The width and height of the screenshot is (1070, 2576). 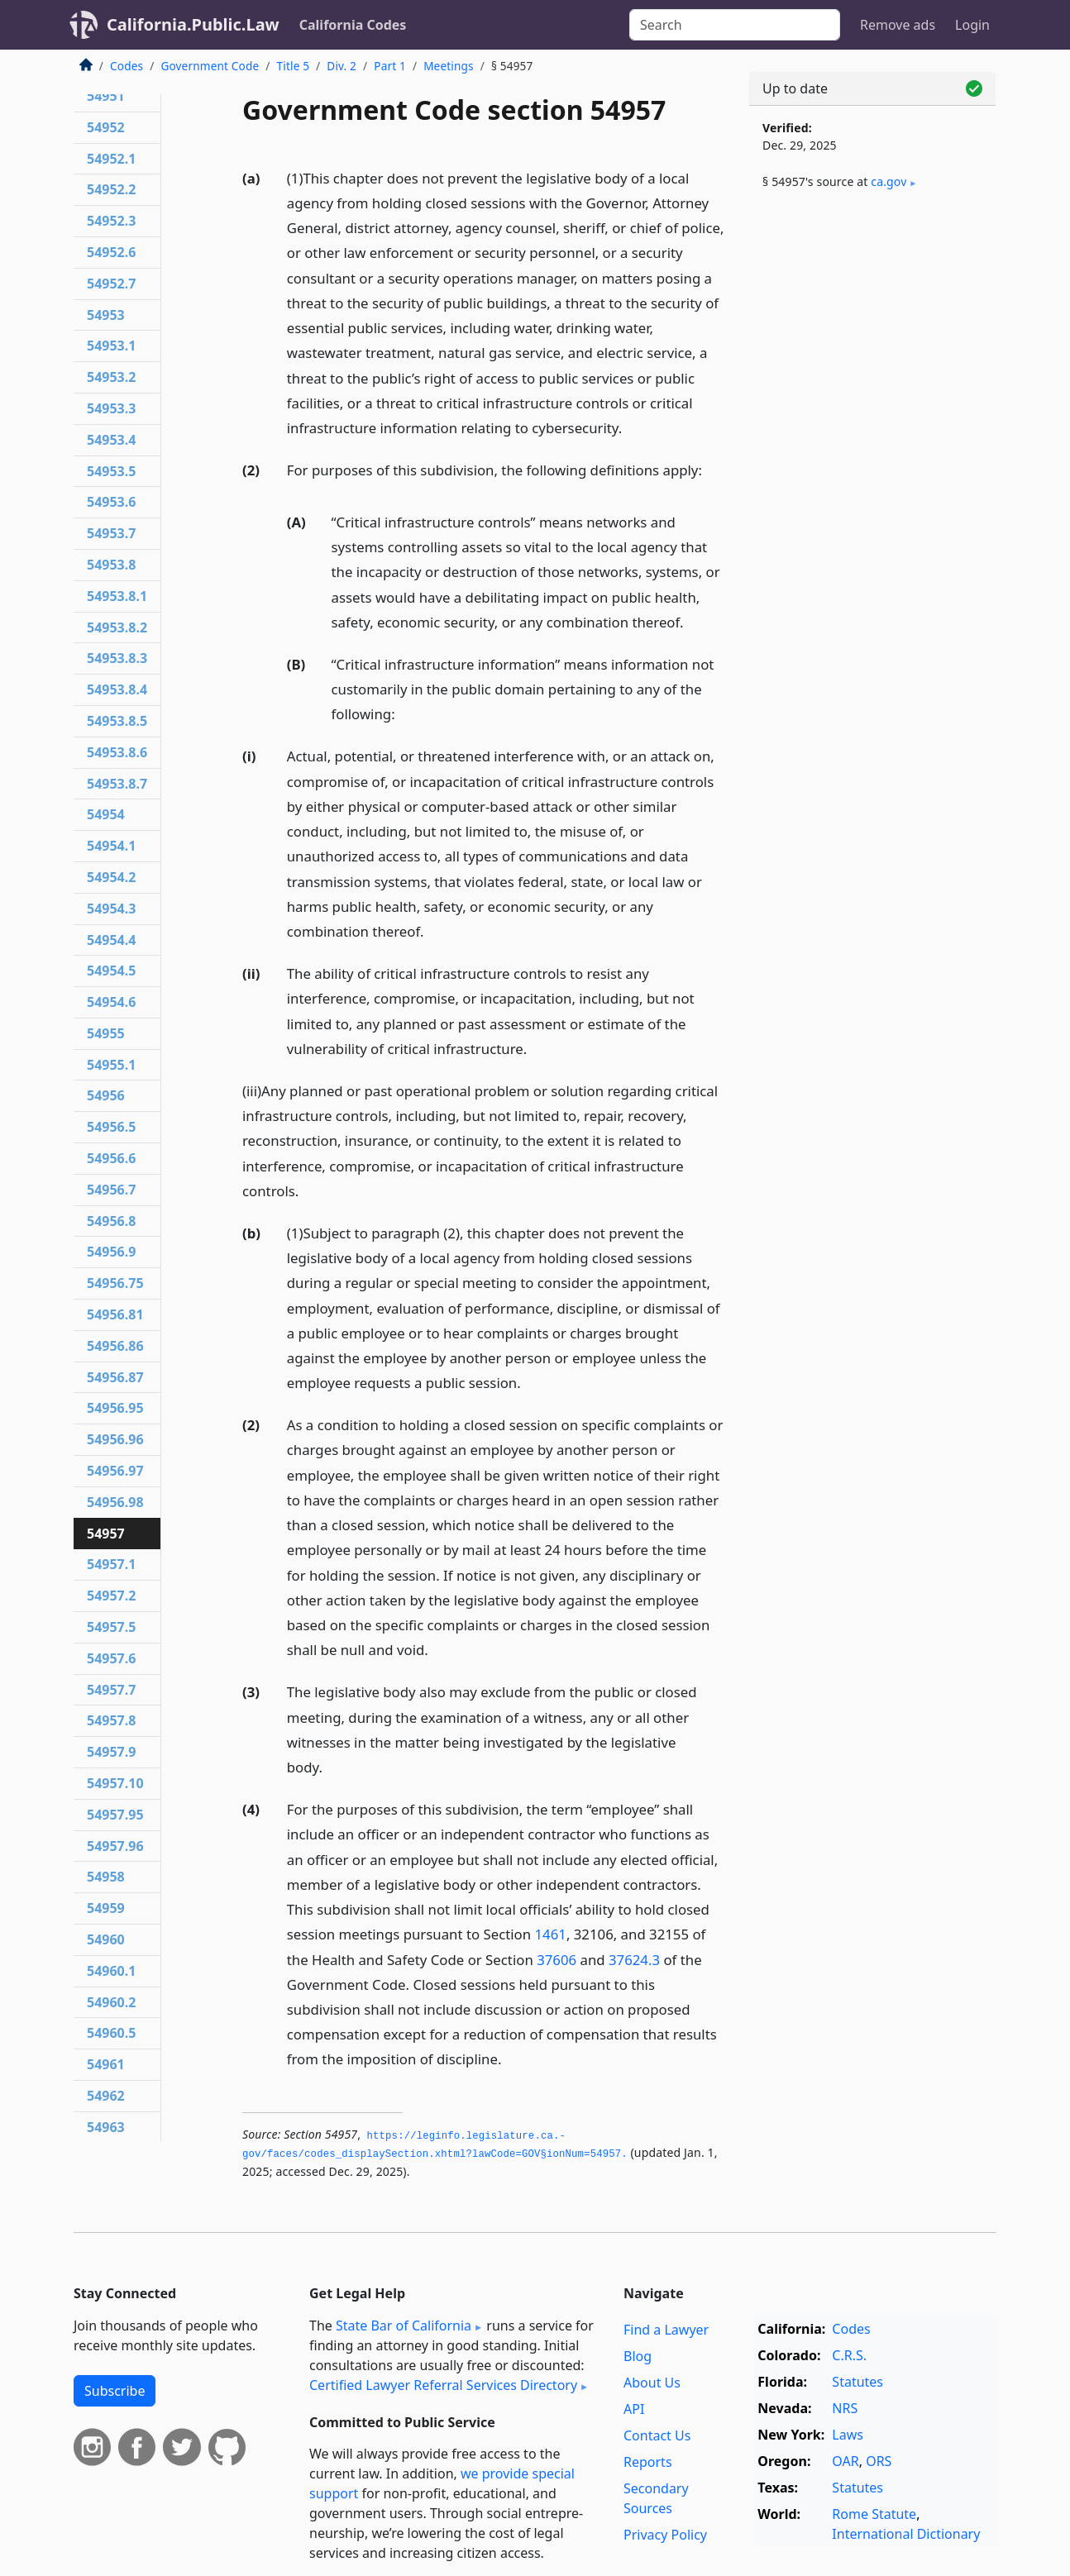 What do you see at coordinates (111, 908) in the screenshot?
I see `54954.3` at bounding box center [111, 908].